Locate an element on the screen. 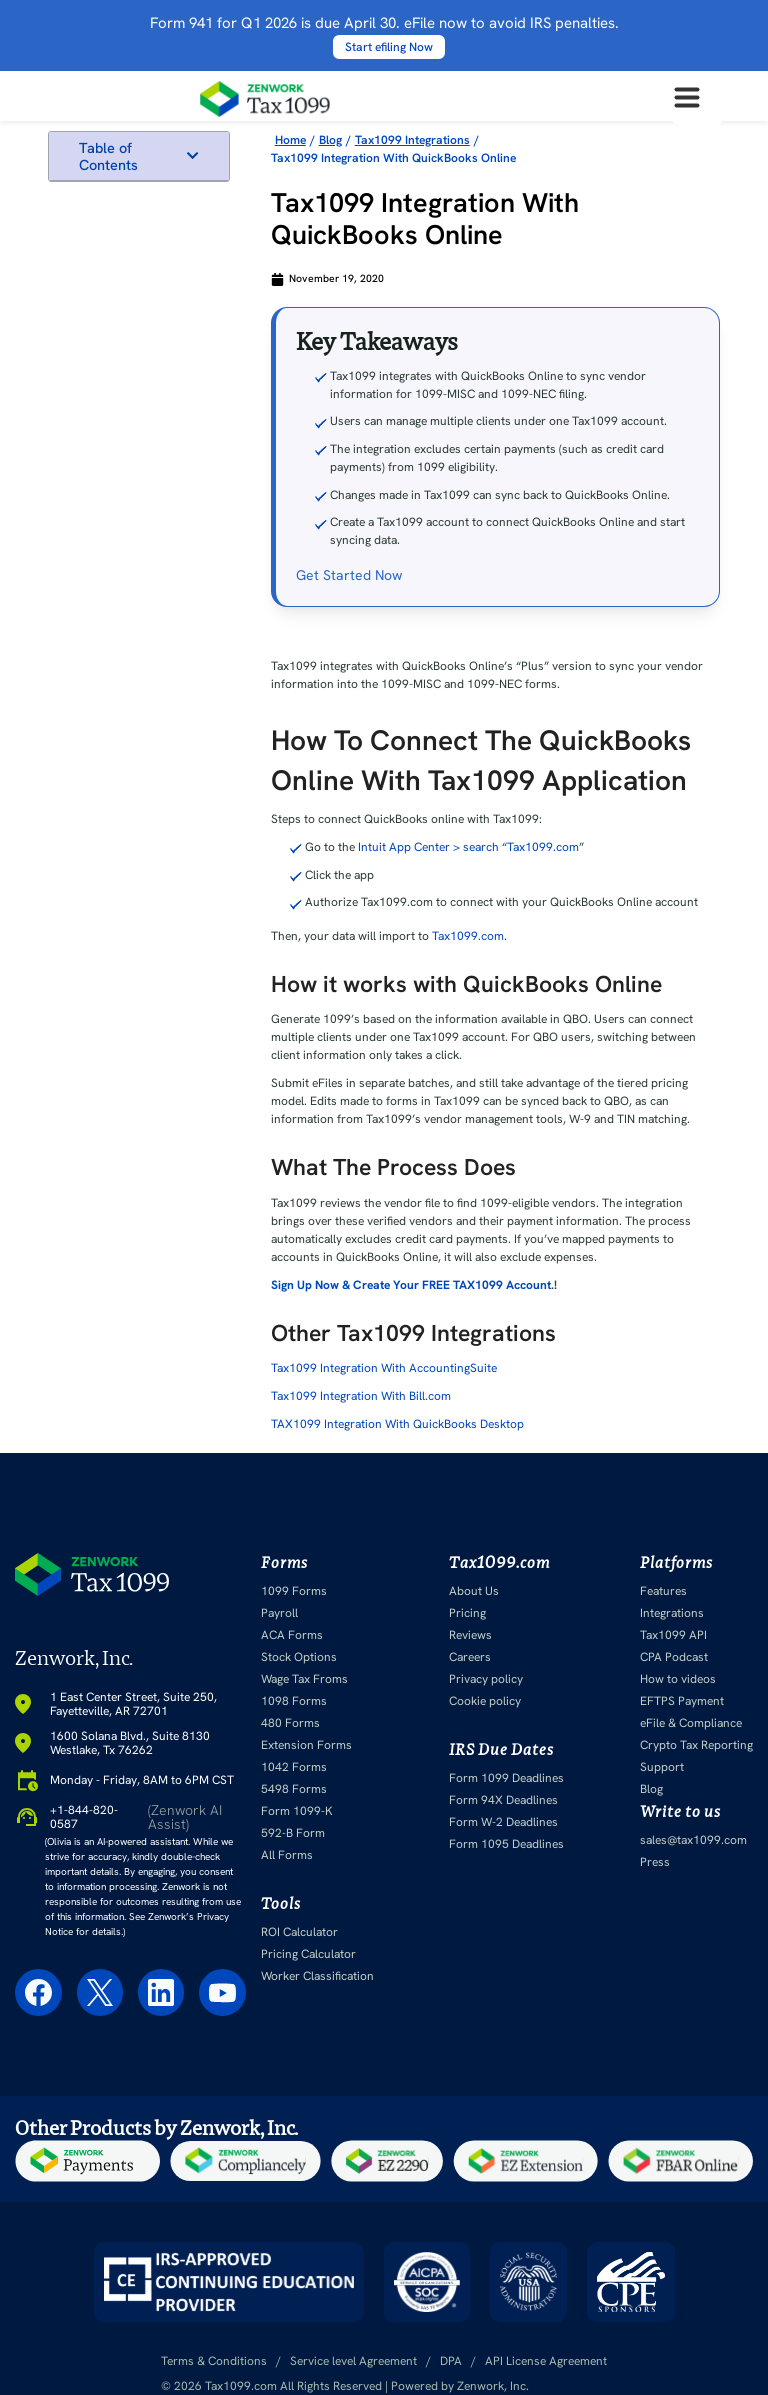  Careers is located at coordinates (470, 1657).